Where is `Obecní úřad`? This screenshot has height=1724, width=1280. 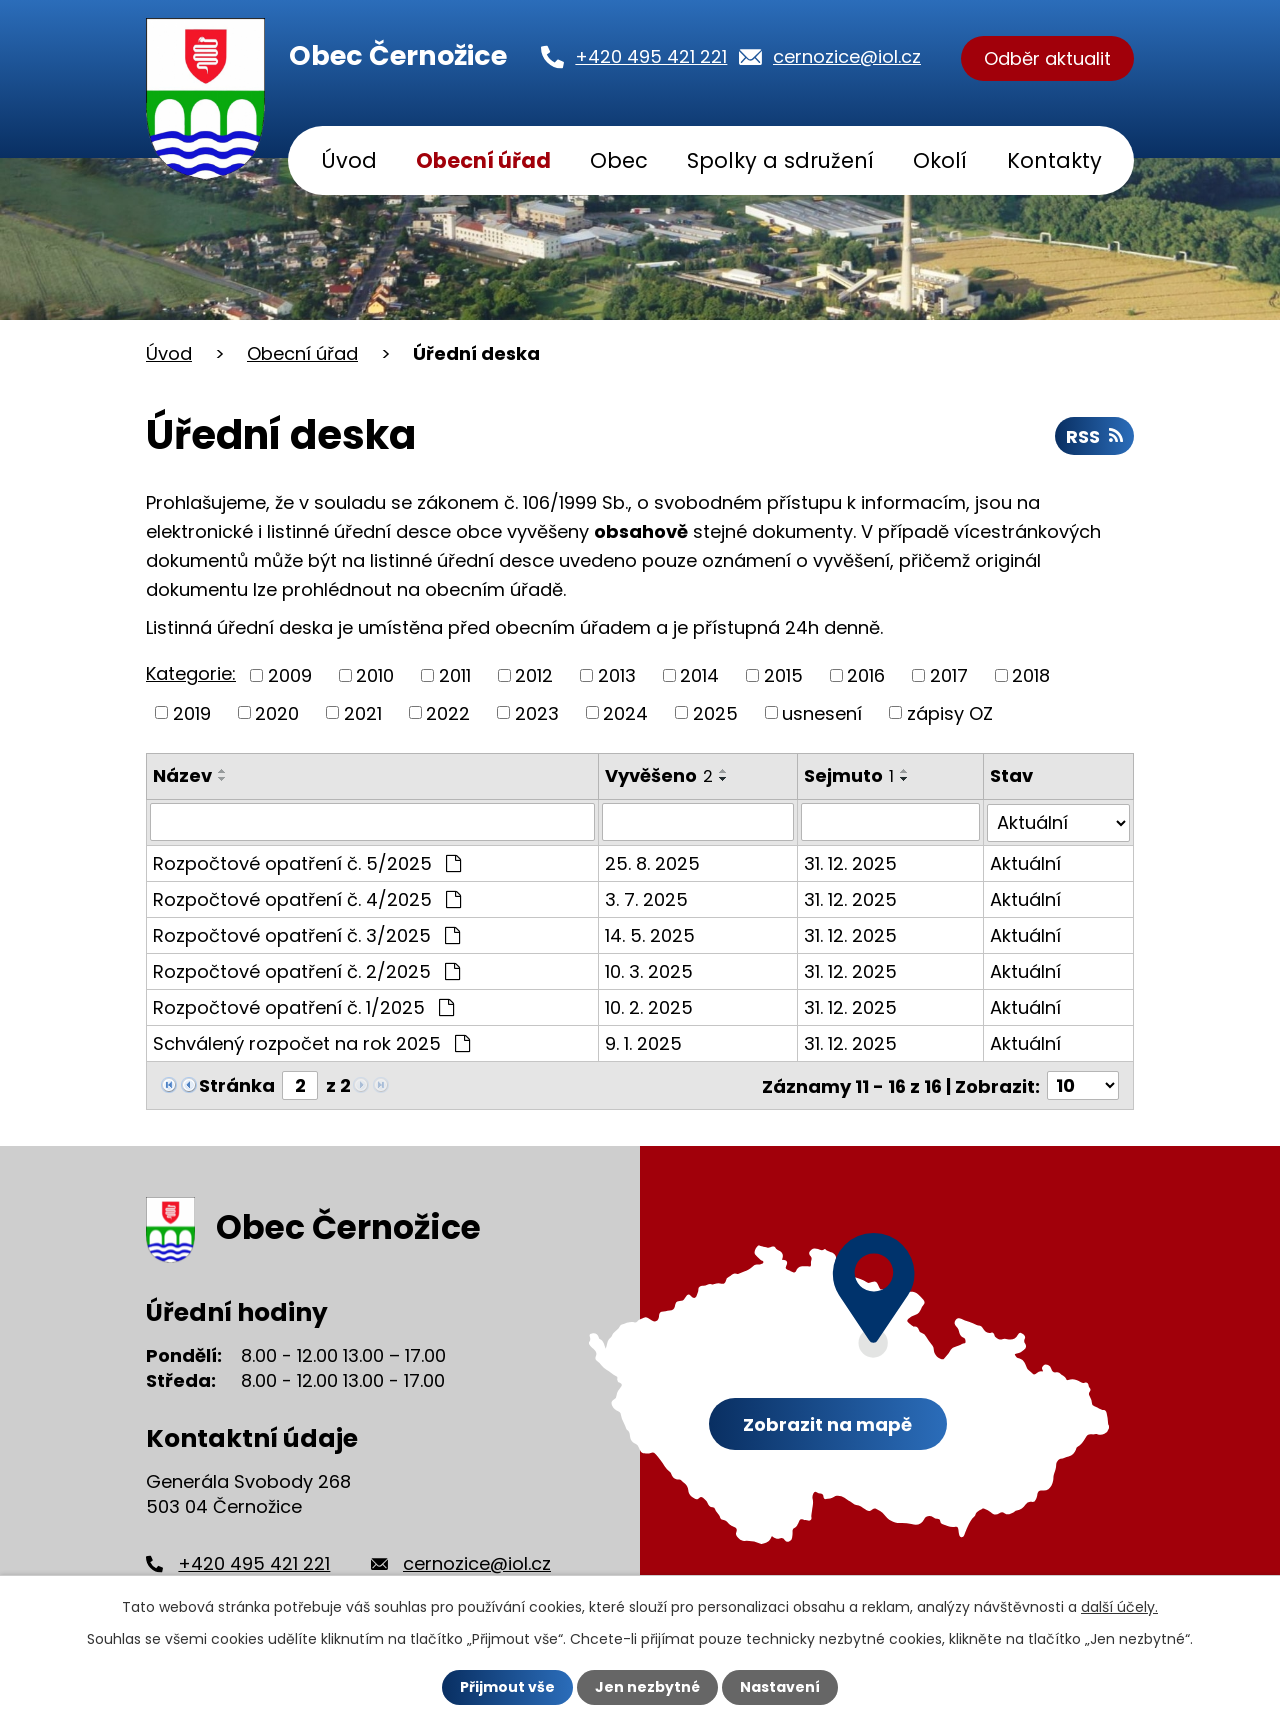
Obecní úřad is located at coordinates (483, 160).